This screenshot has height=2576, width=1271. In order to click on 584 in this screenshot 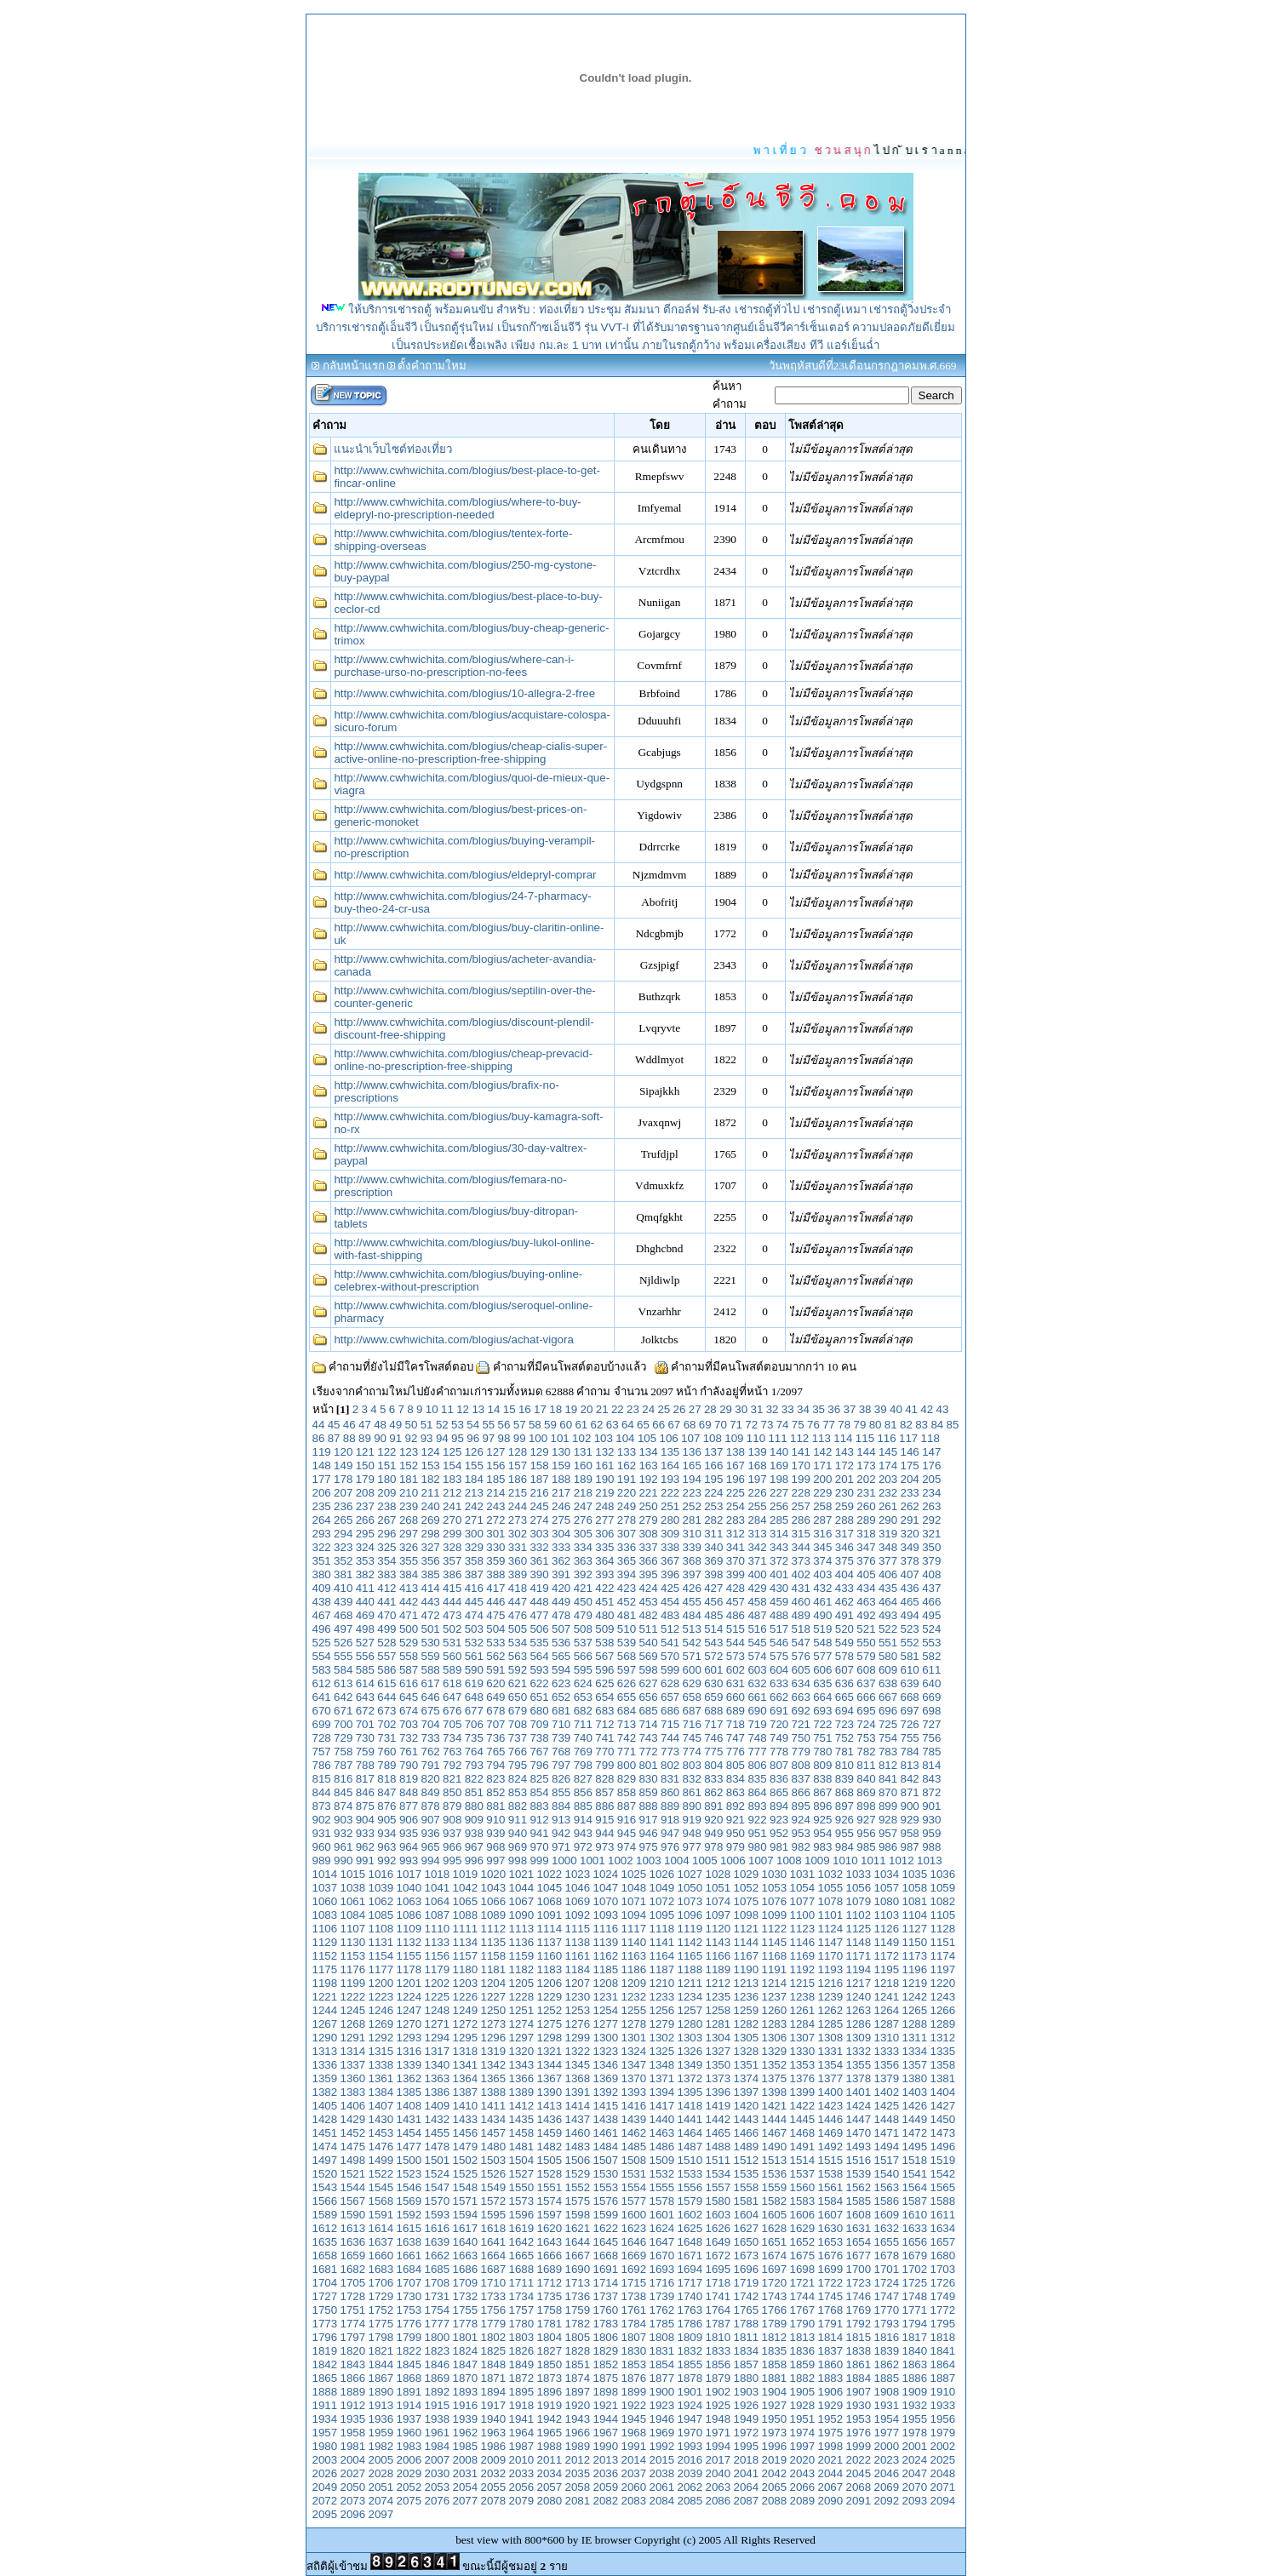, I will do `click(343, 1669)`.